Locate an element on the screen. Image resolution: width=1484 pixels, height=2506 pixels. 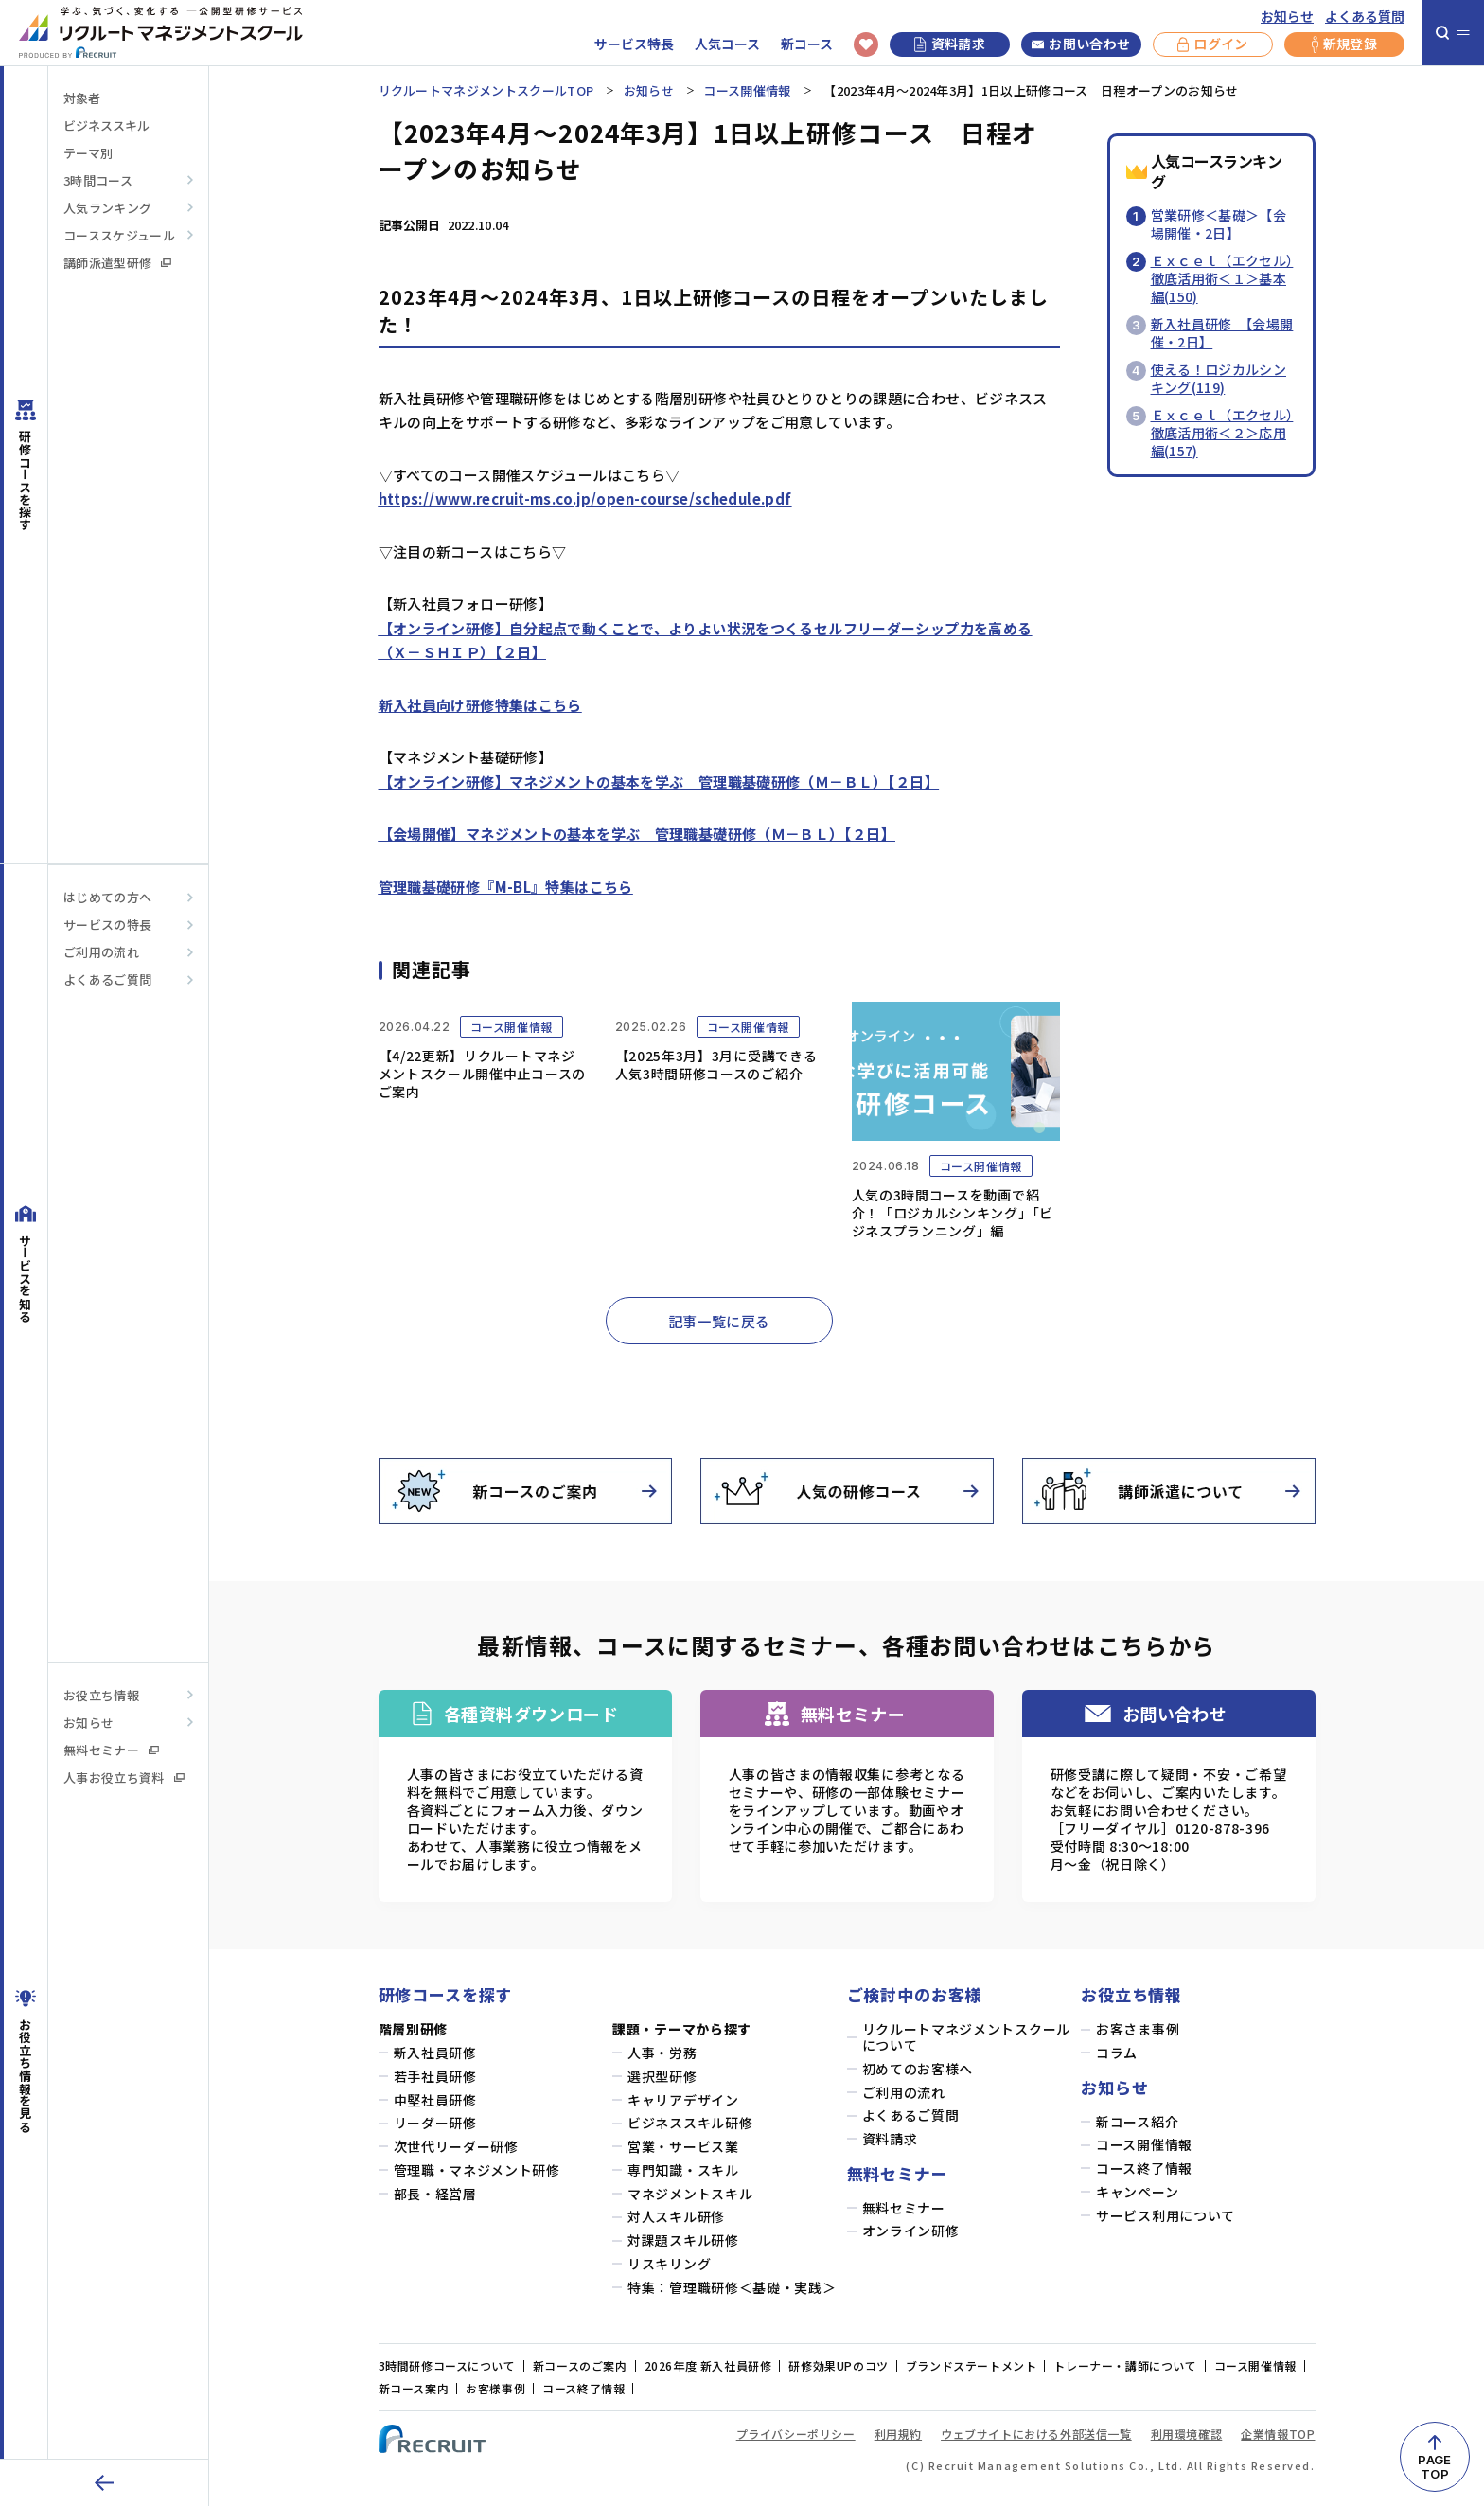
利用環境確認 is located at coordinates (1187, 2434).